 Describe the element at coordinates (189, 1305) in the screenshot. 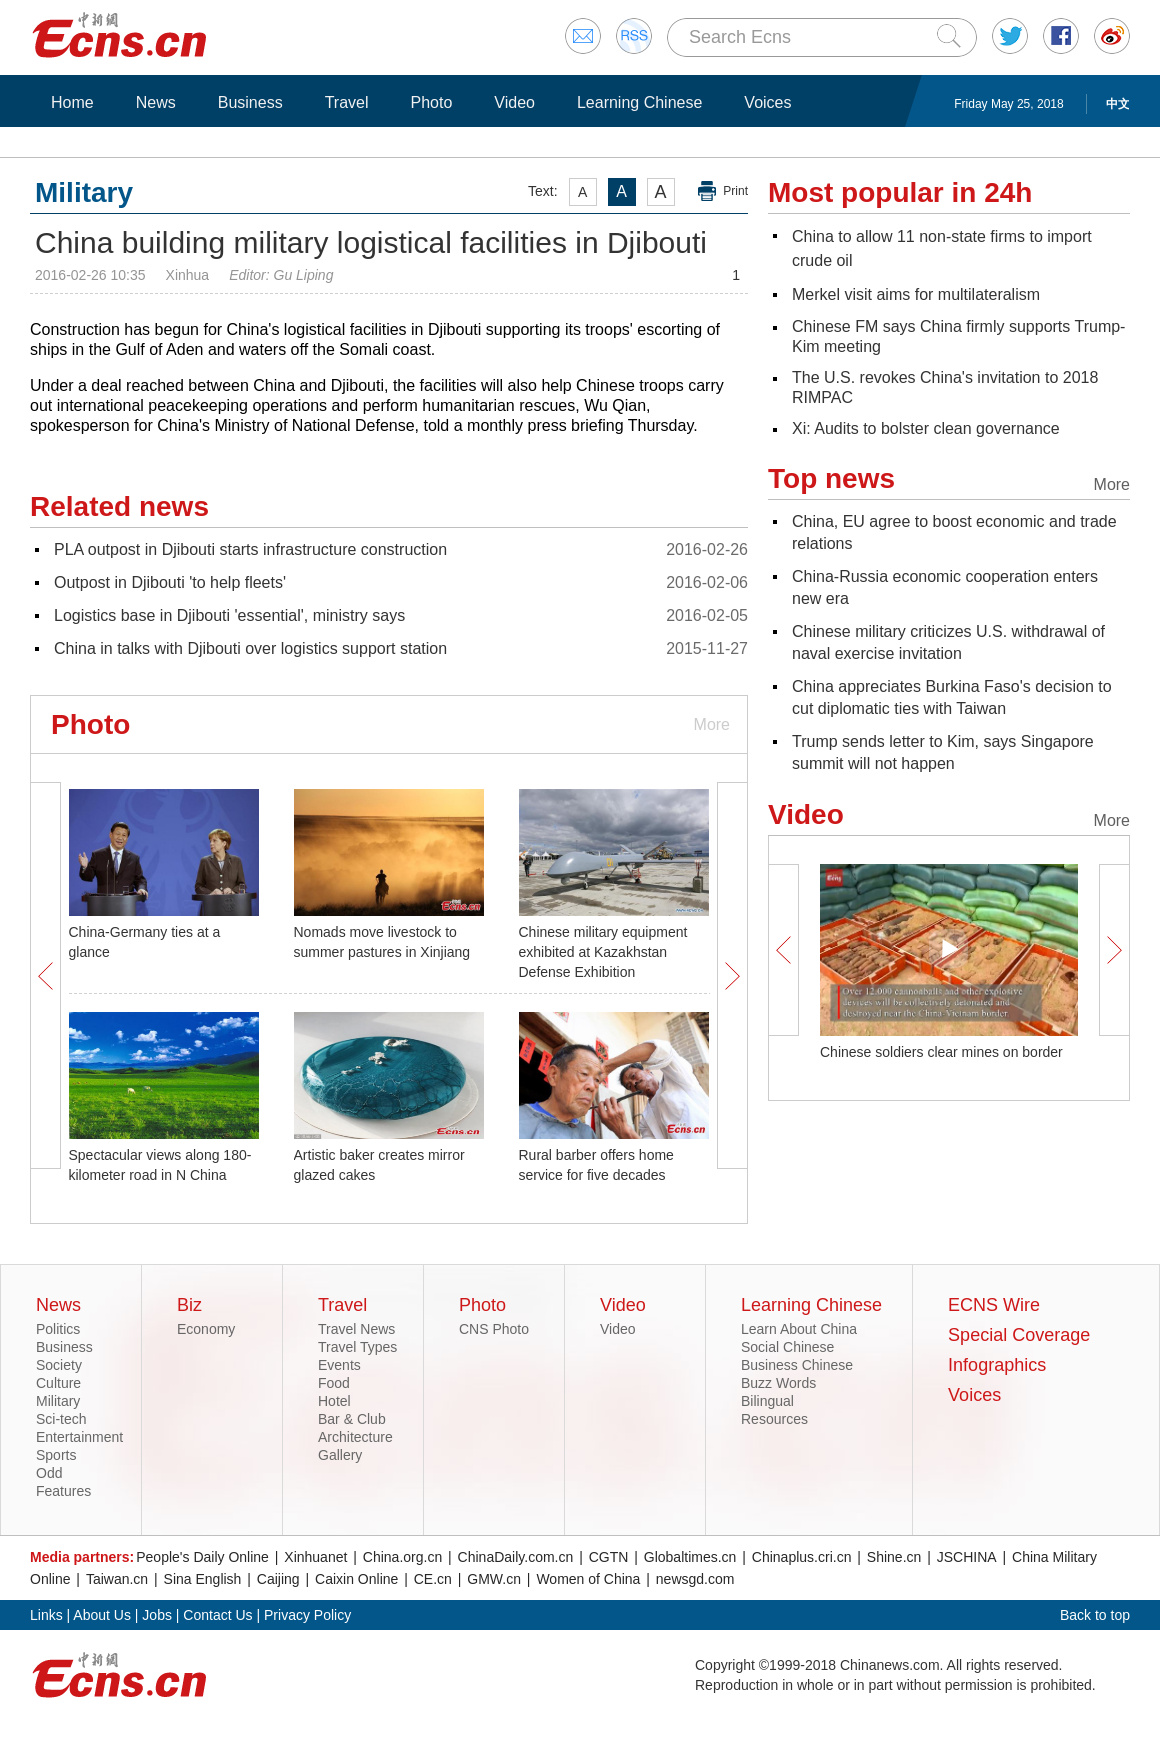

I see `Biz` at that location.